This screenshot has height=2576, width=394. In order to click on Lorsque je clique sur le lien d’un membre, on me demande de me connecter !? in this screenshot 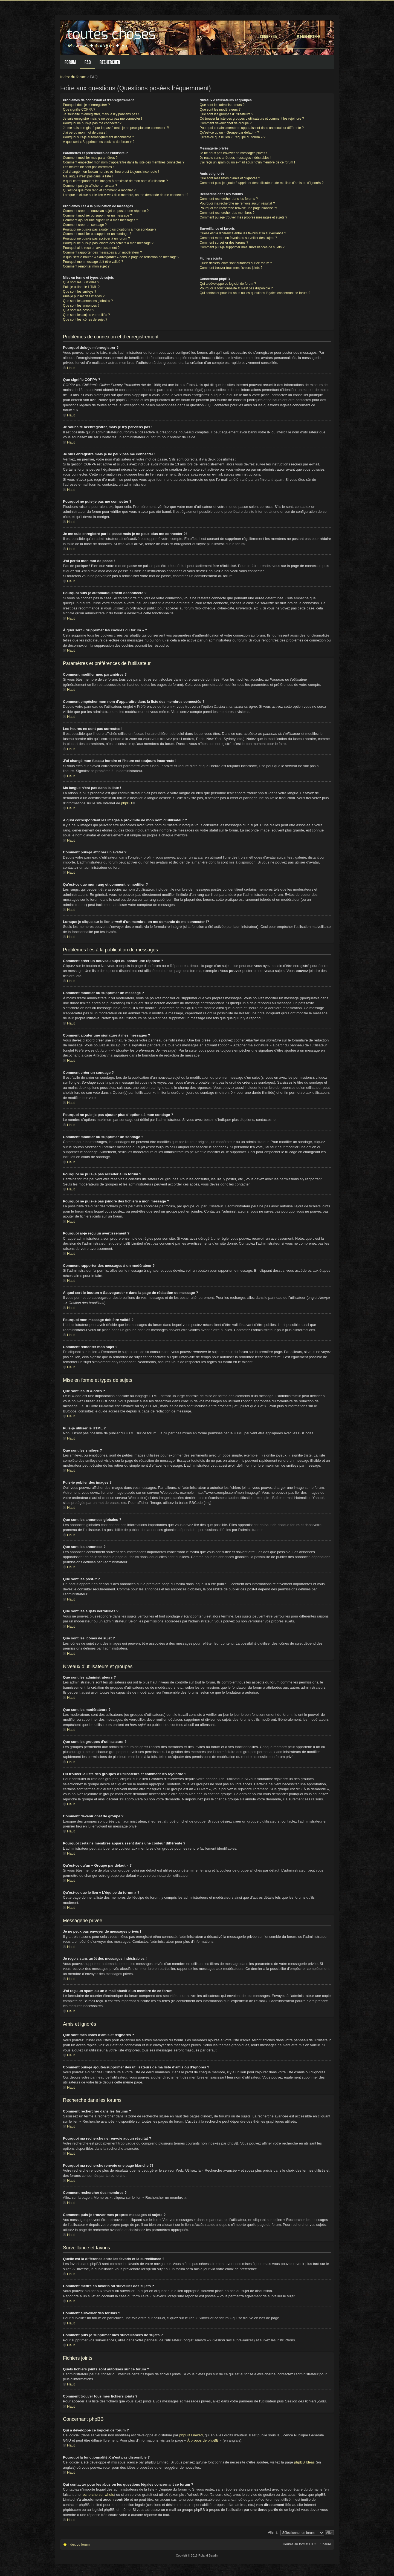, I will do `click(125, 195)`.